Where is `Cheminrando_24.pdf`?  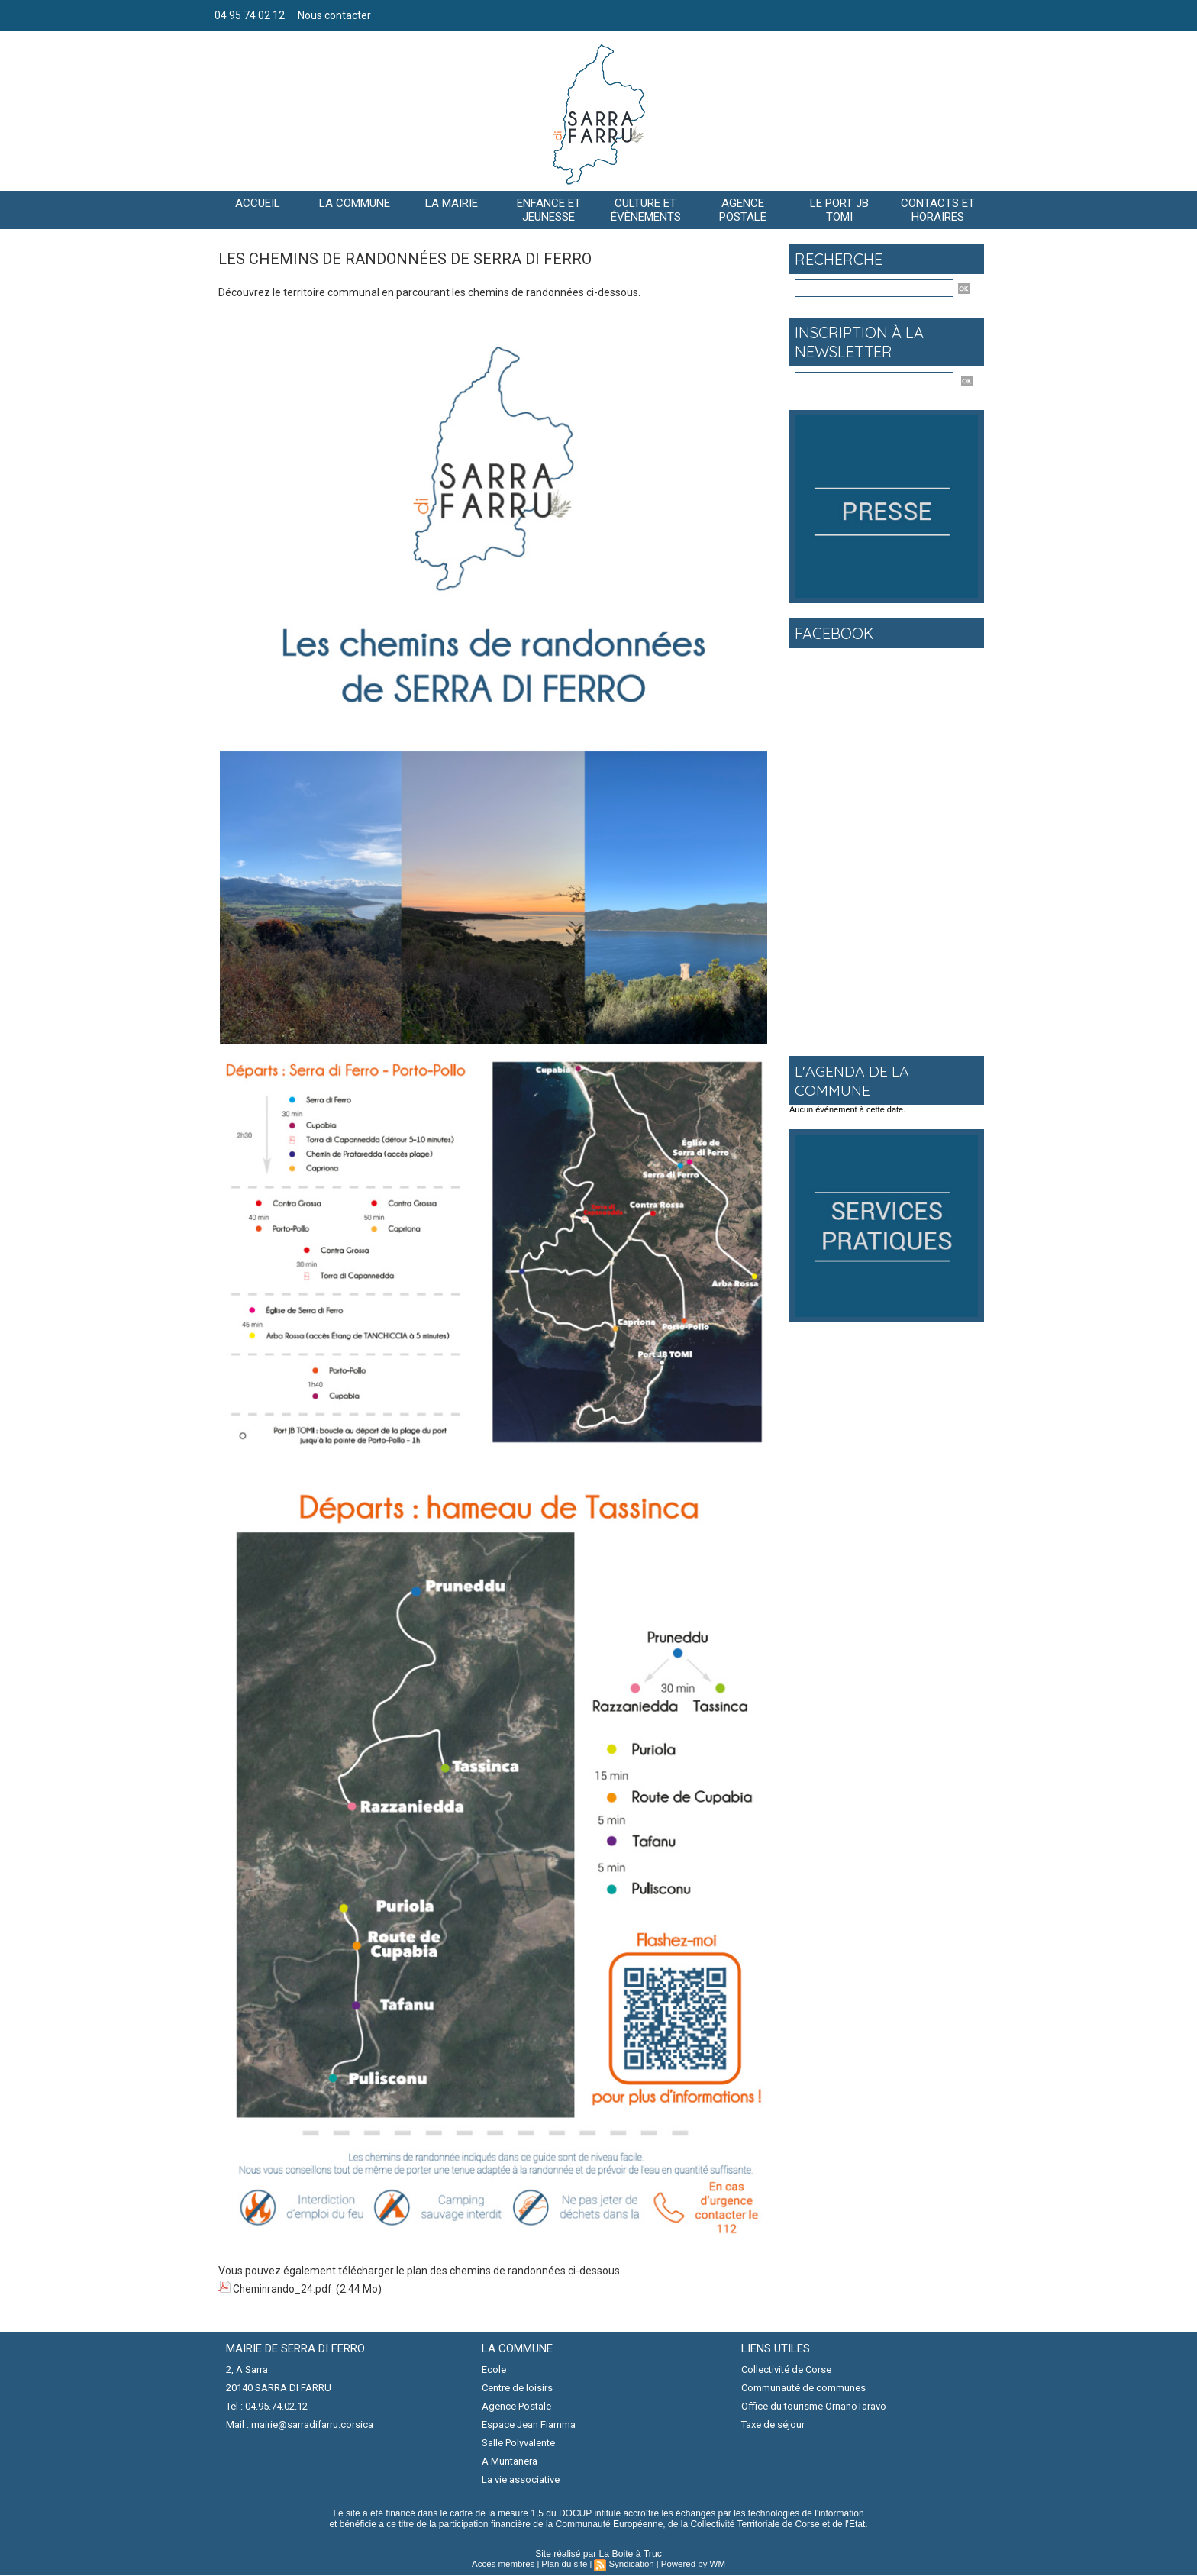 Cheminrando_24.pdf is located at coordinates (284, 2288).